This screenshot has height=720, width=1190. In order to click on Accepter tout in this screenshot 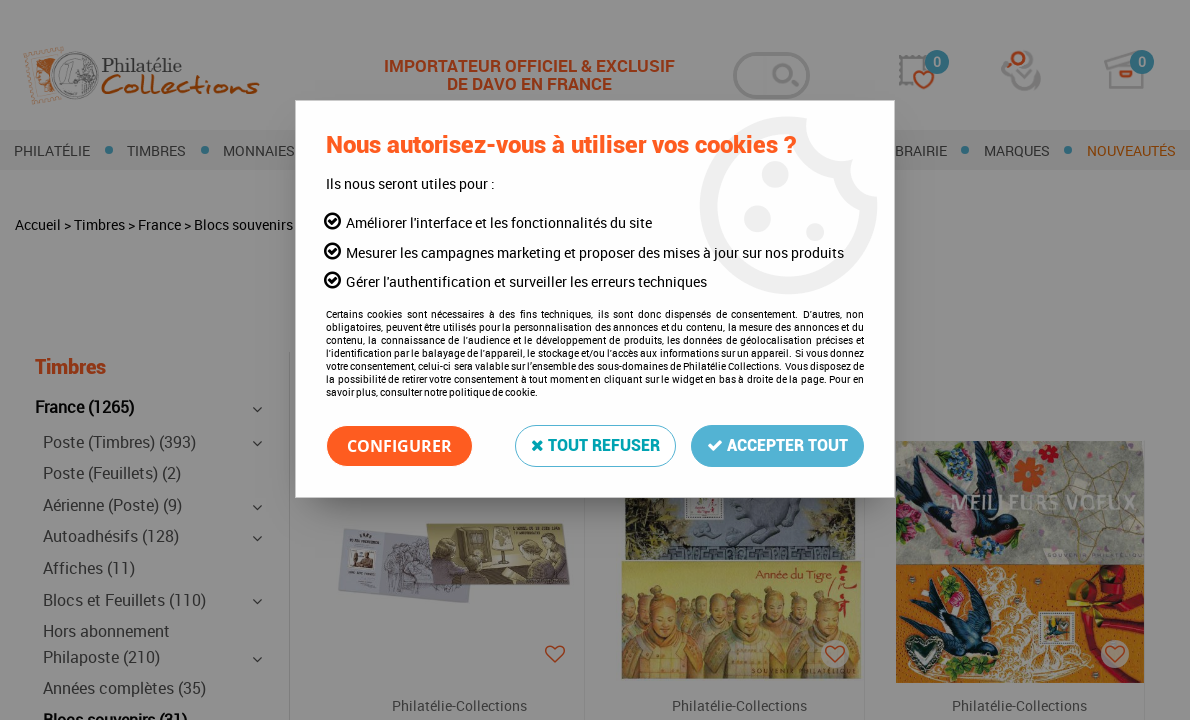, I will do `click(777, 445)`.